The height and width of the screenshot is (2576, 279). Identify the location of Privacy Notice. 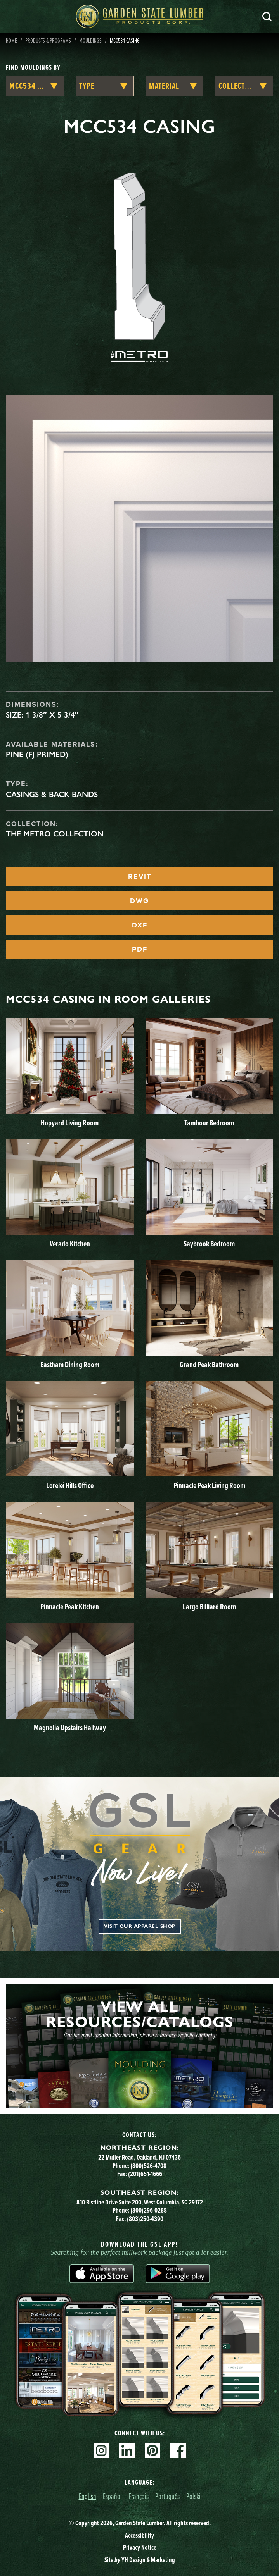
(139, 2547).